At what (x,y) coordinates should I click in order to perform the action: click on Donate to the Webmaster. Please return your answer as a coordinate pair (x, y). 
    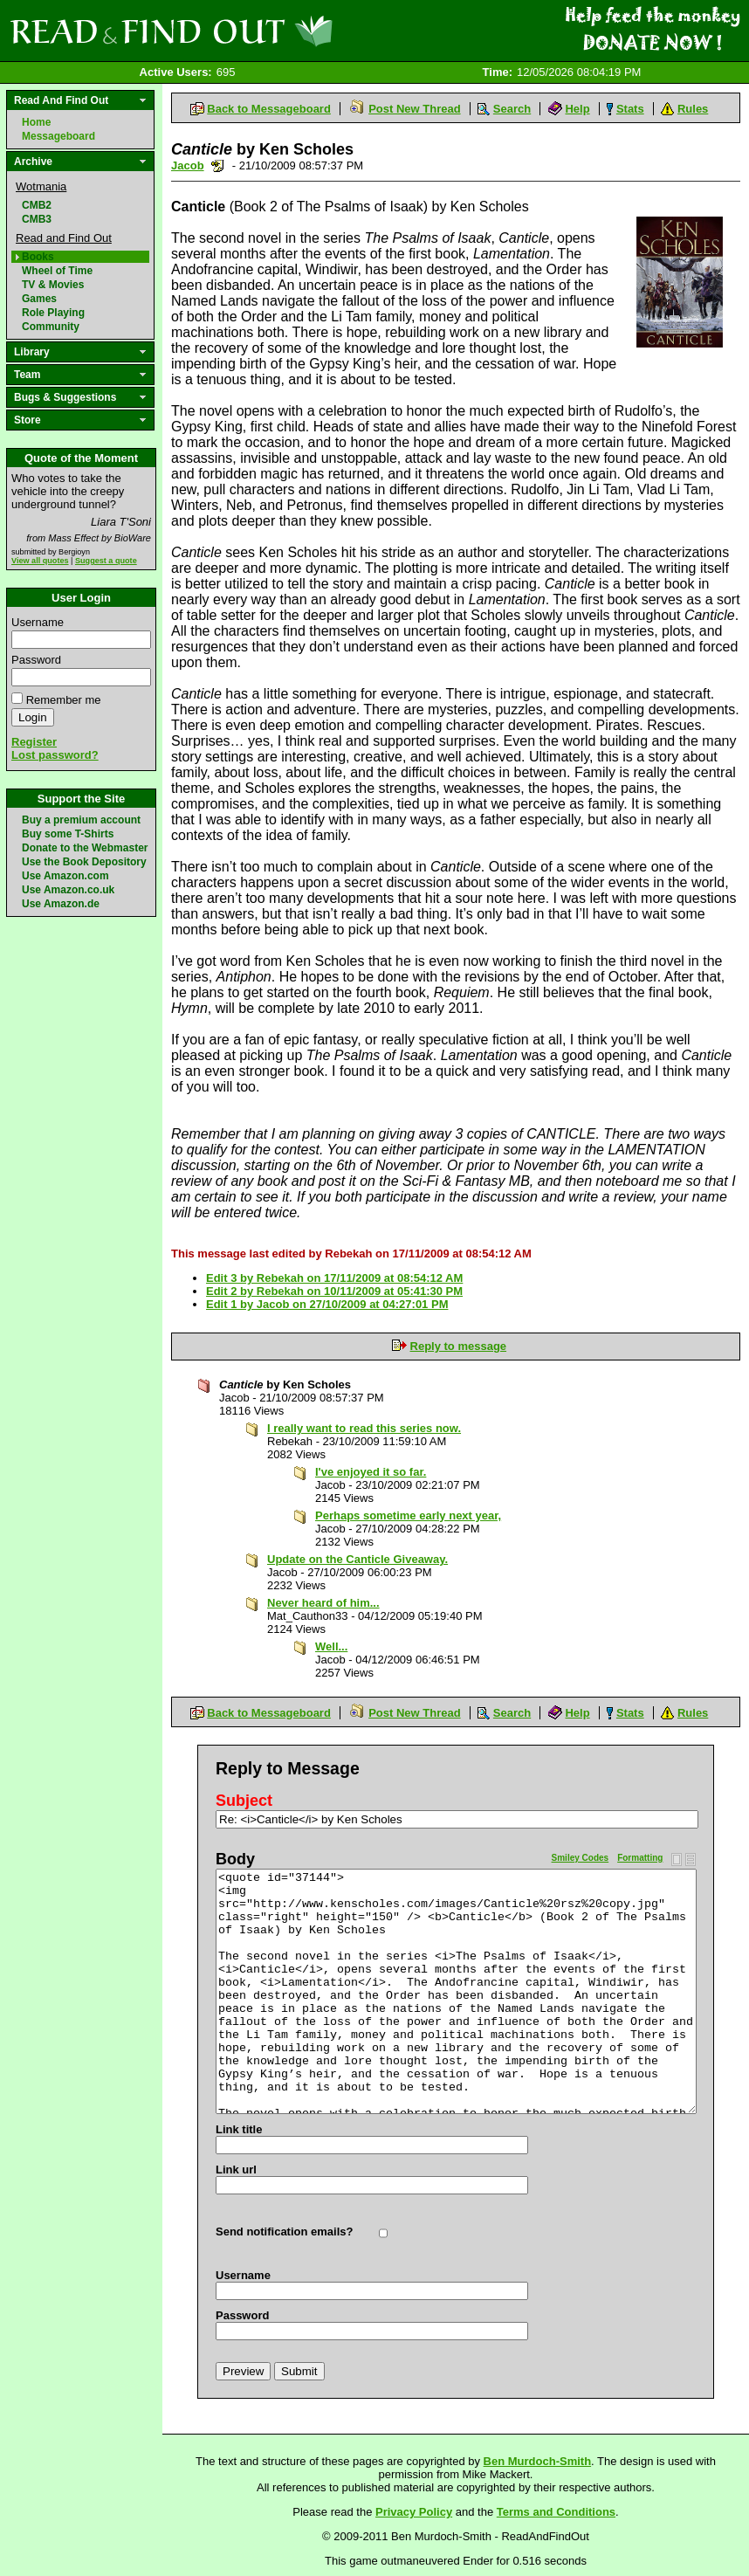
    Looking at the image, I should click on (85, 848).